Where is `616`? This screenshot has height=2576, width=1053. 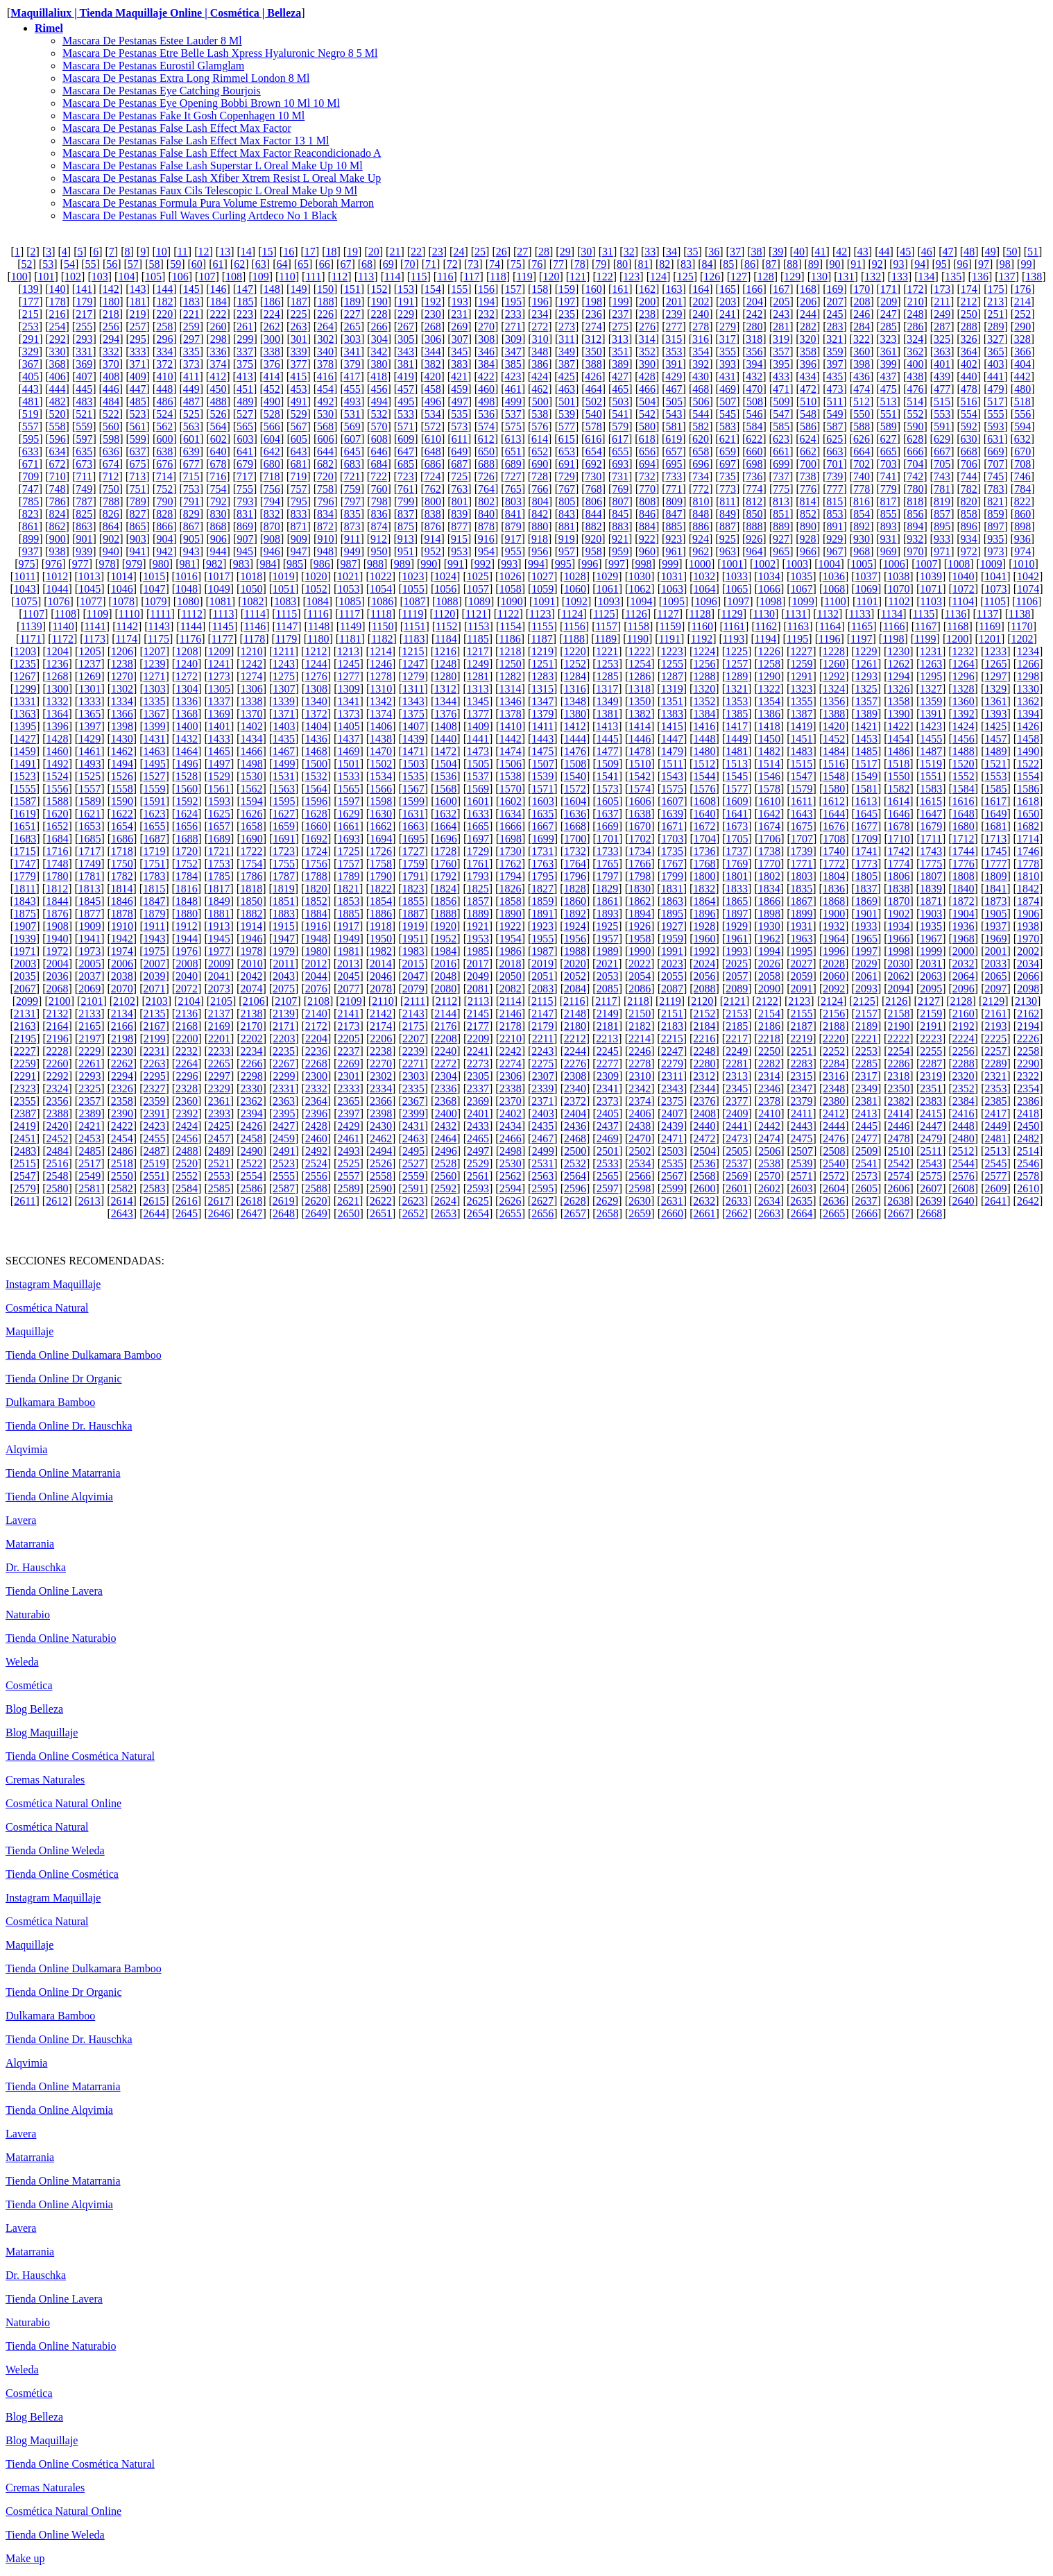
616 is located at coordinates (593, 439).